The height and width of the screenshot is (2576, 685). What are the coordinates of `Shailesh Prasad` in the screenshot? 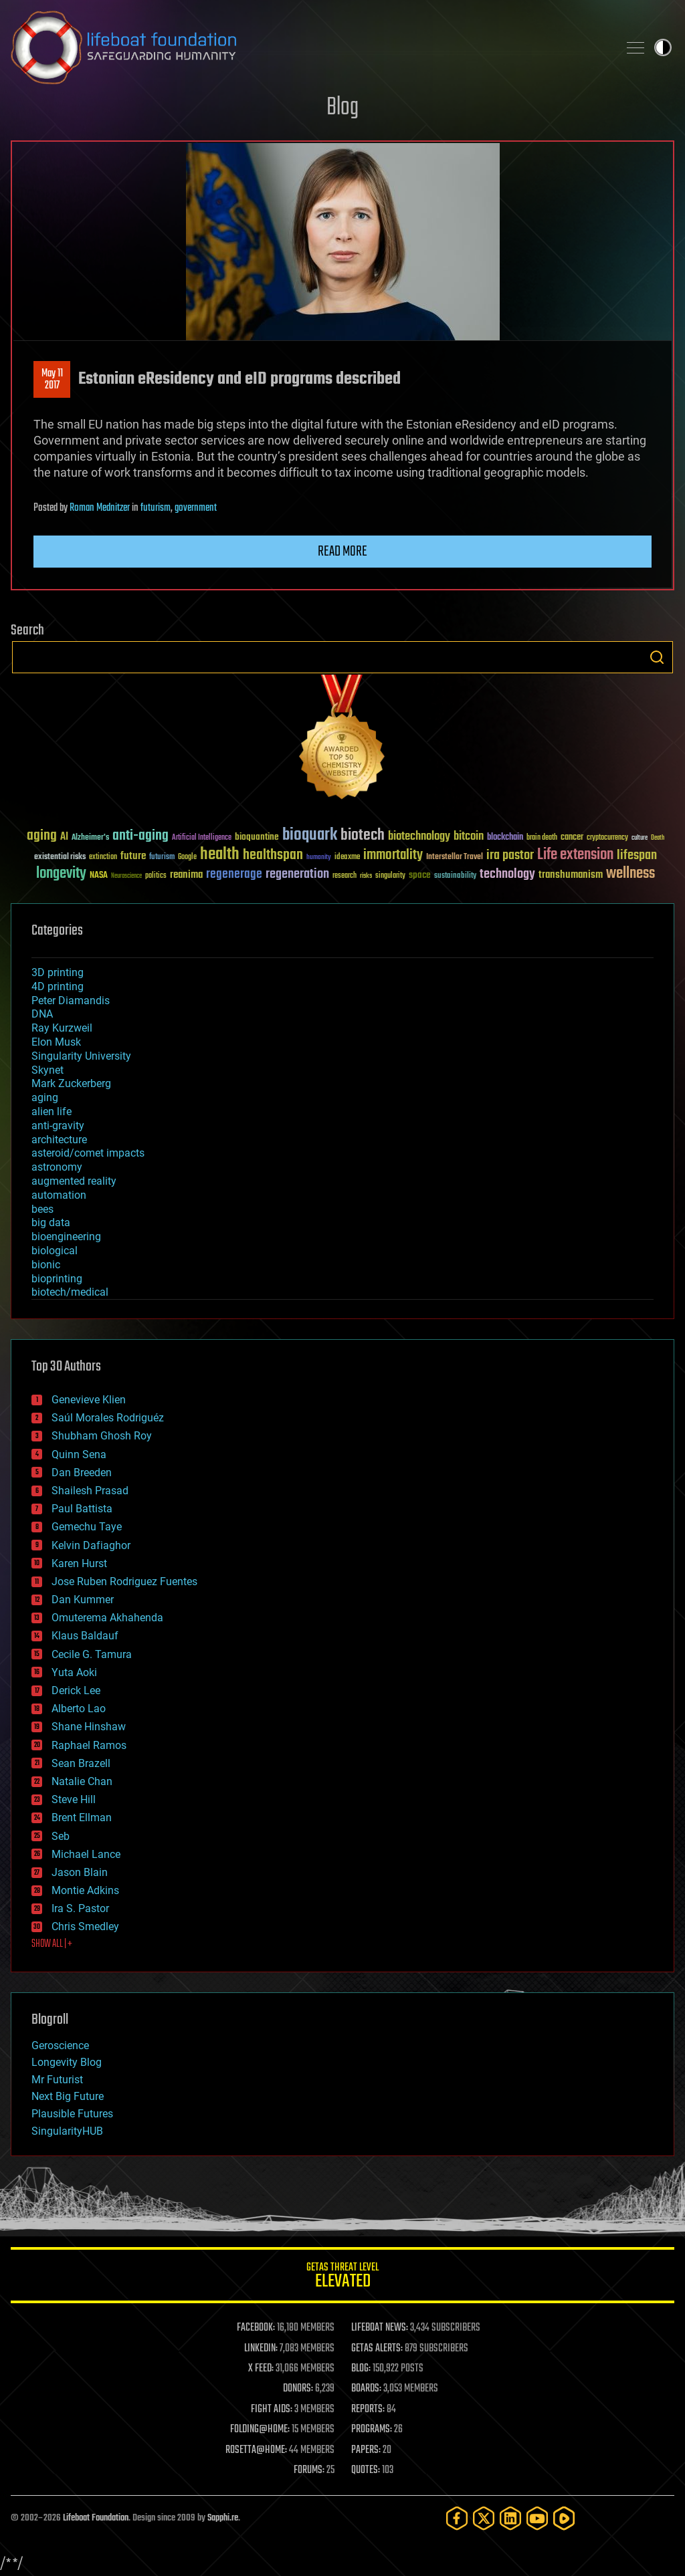 It's located at (90, 1490).